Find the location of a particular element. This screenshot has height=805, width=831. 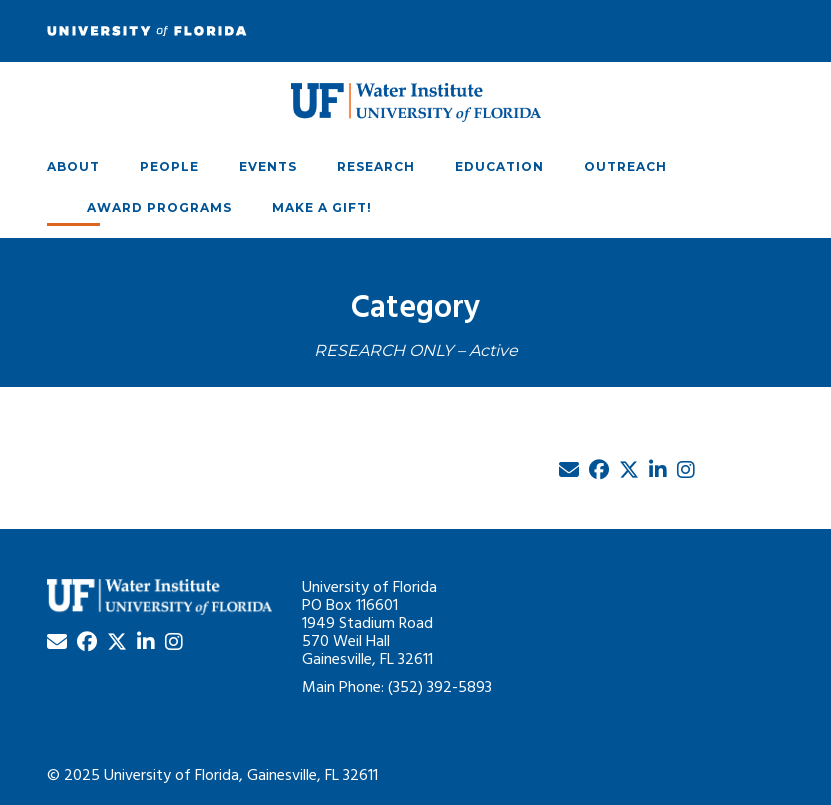

Research is located at coordinates (376, 166).